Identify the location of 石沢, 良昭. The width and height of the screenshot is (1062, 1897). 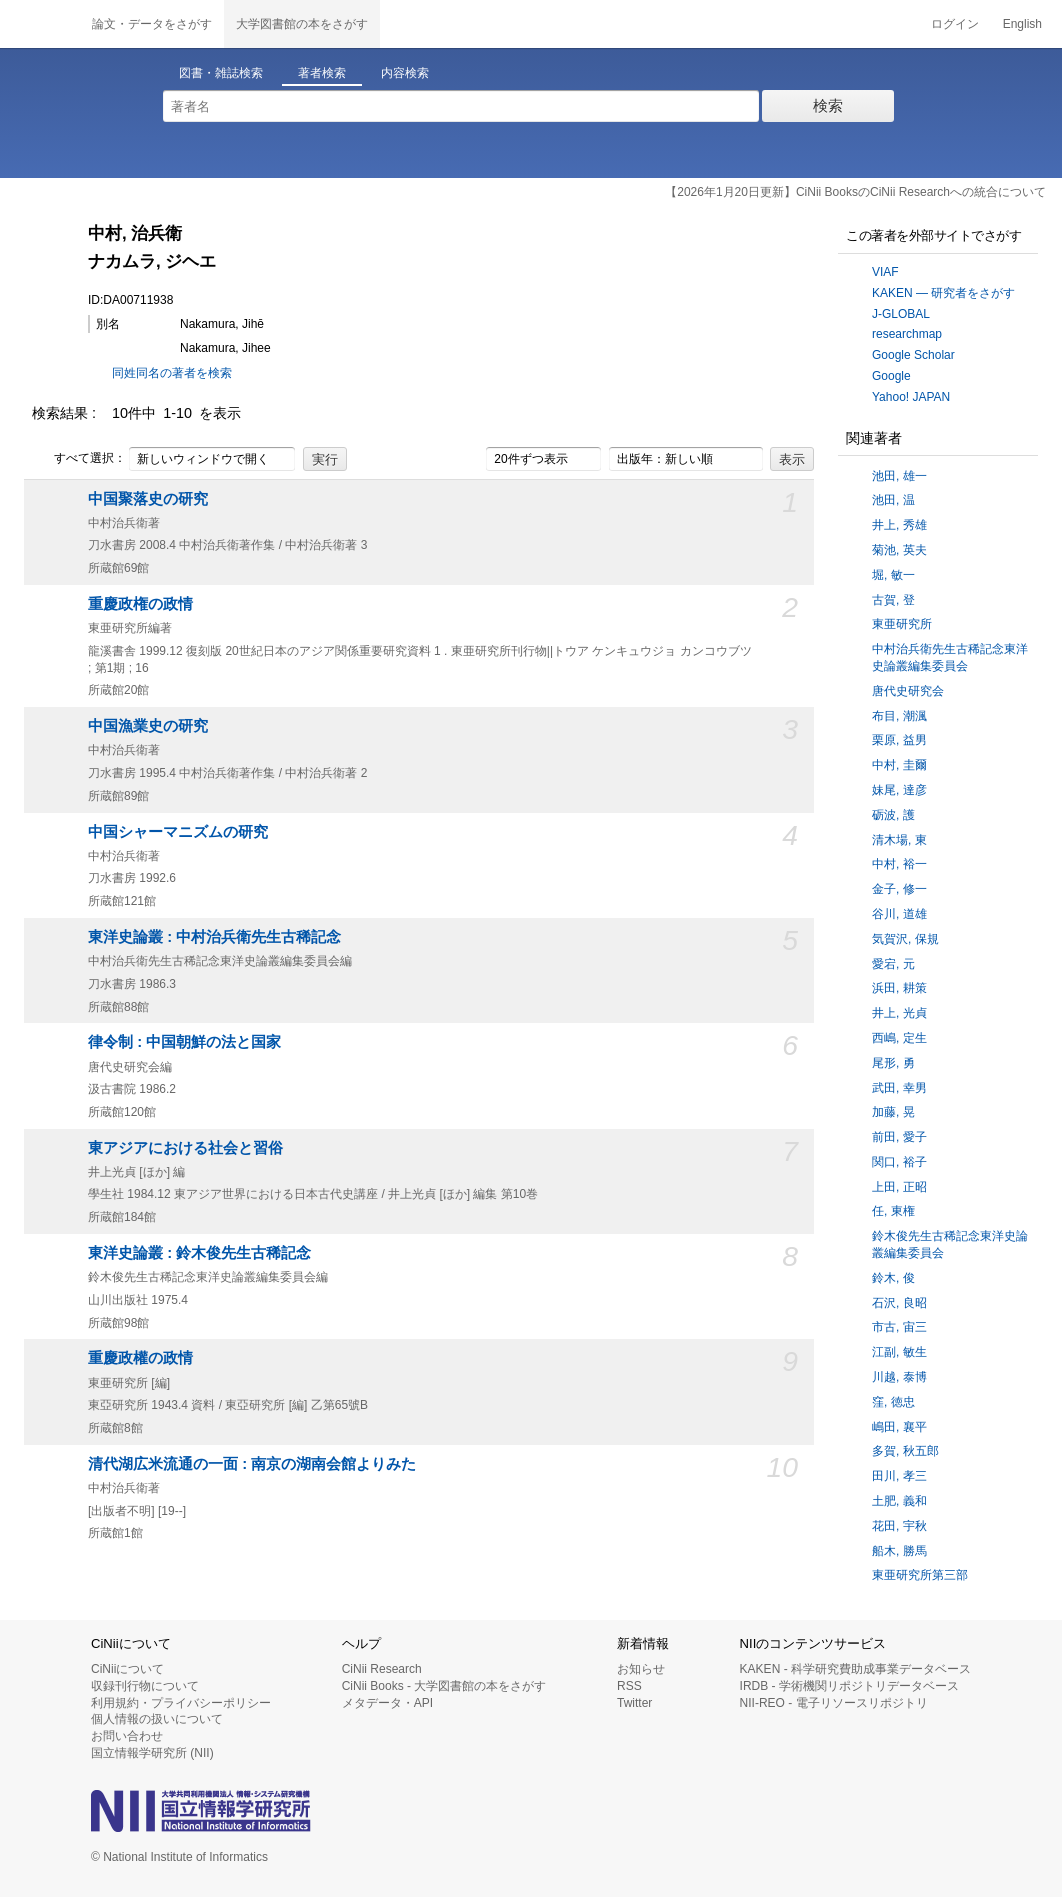
(899, 1303).